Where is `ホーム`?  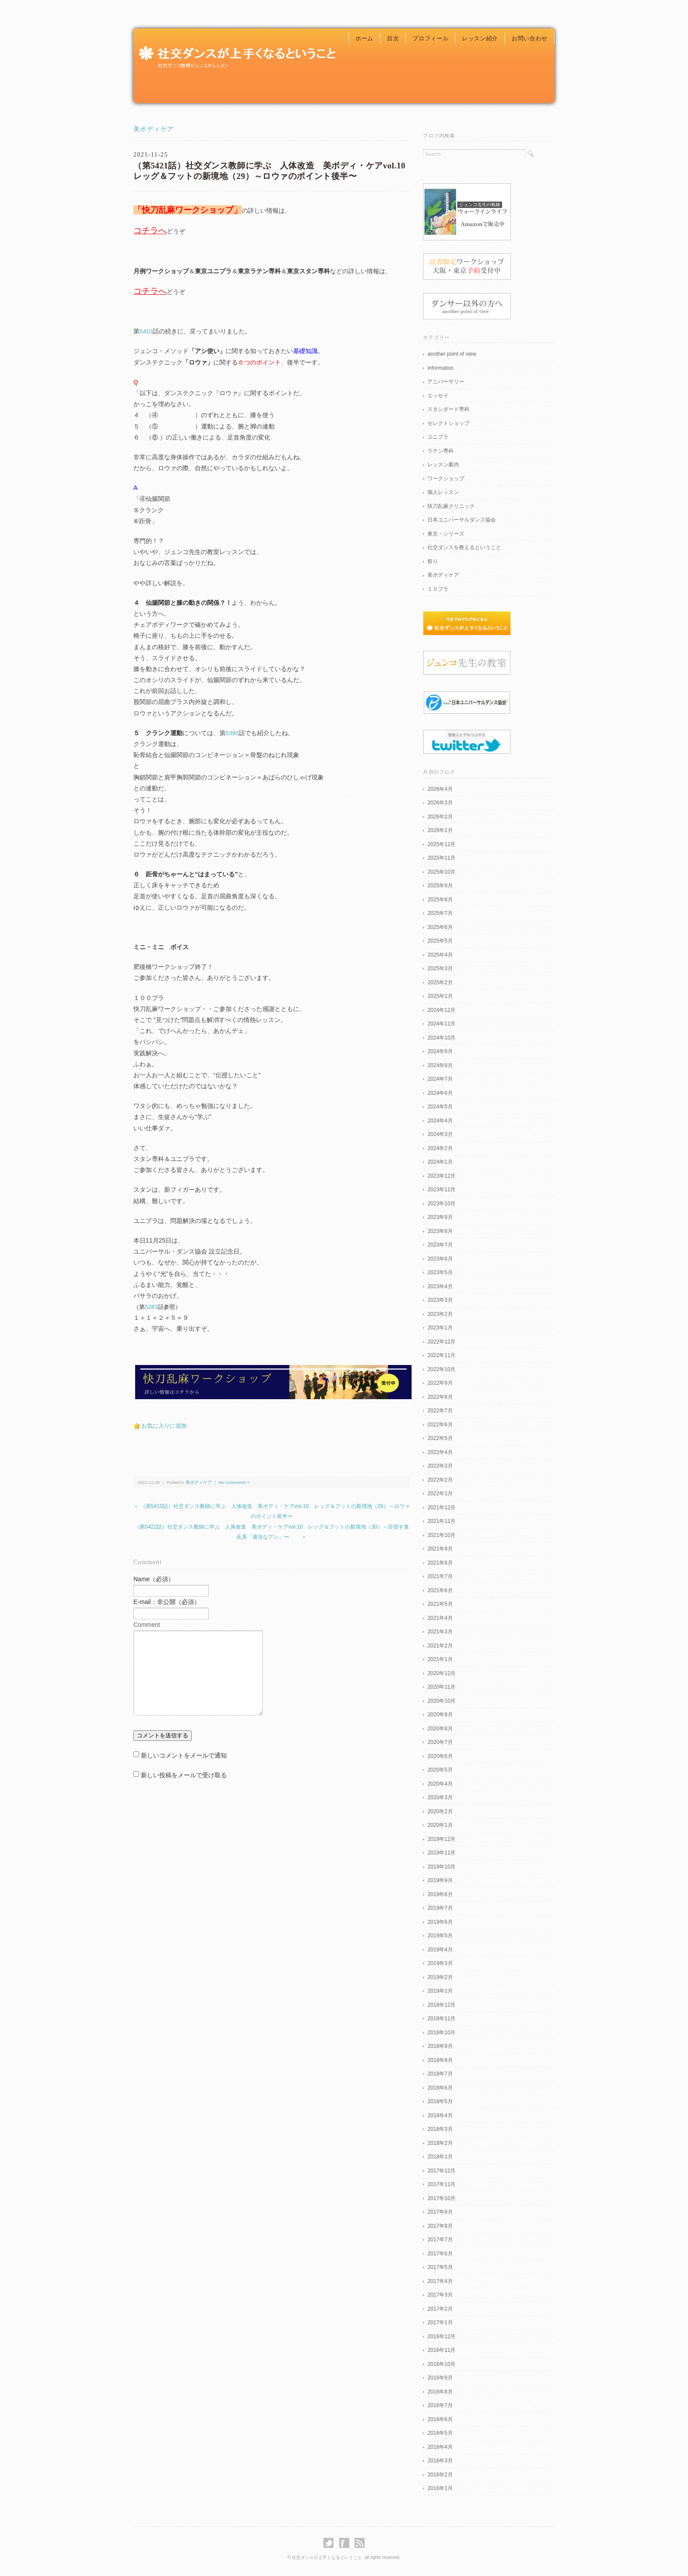 ホーム is located at coordinates (364, 38).